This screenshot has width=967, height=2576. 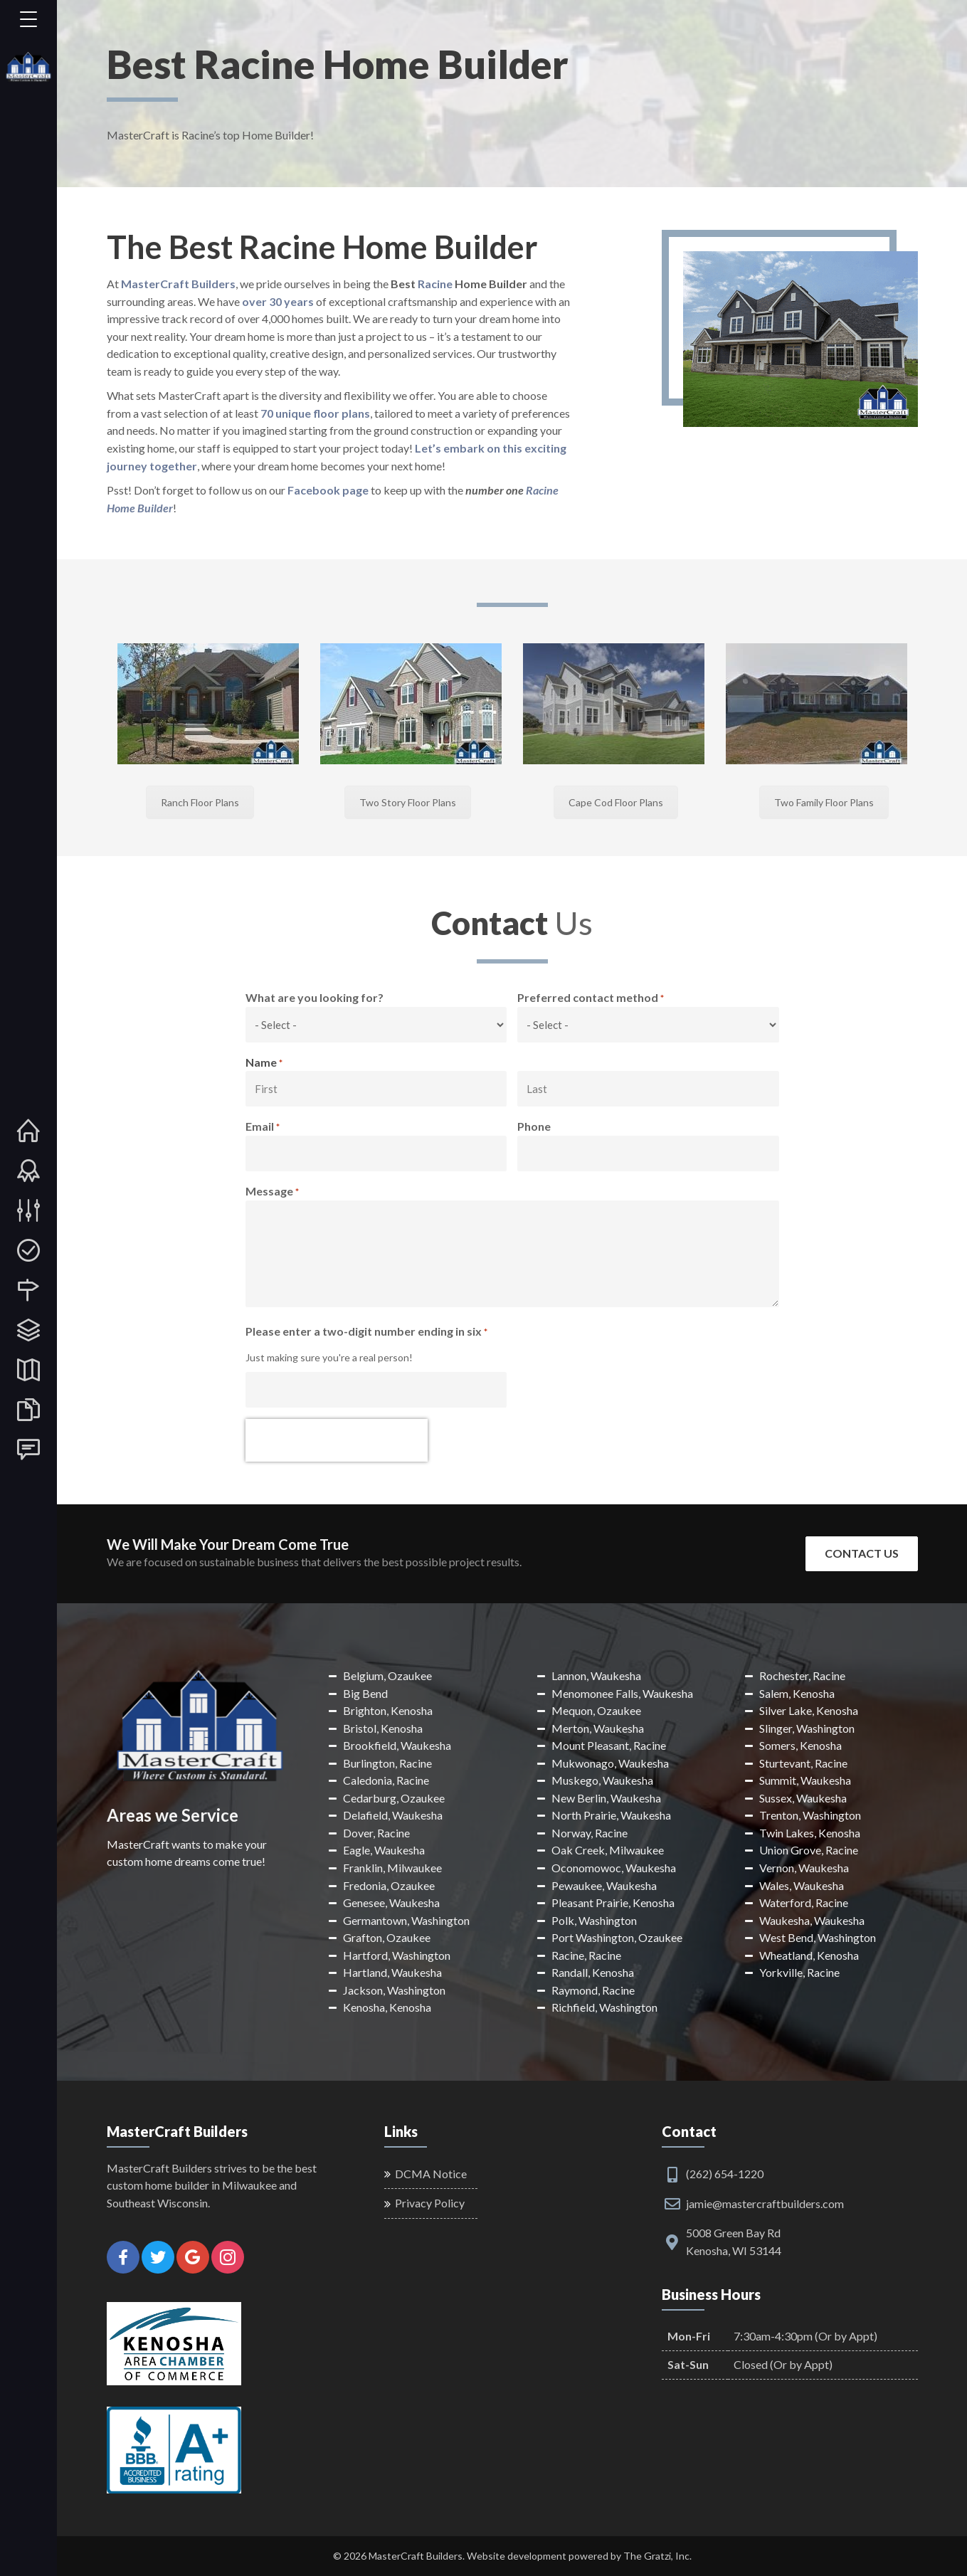 I want to click on The Gratzi, Inc., so click(x=657, y=2556).